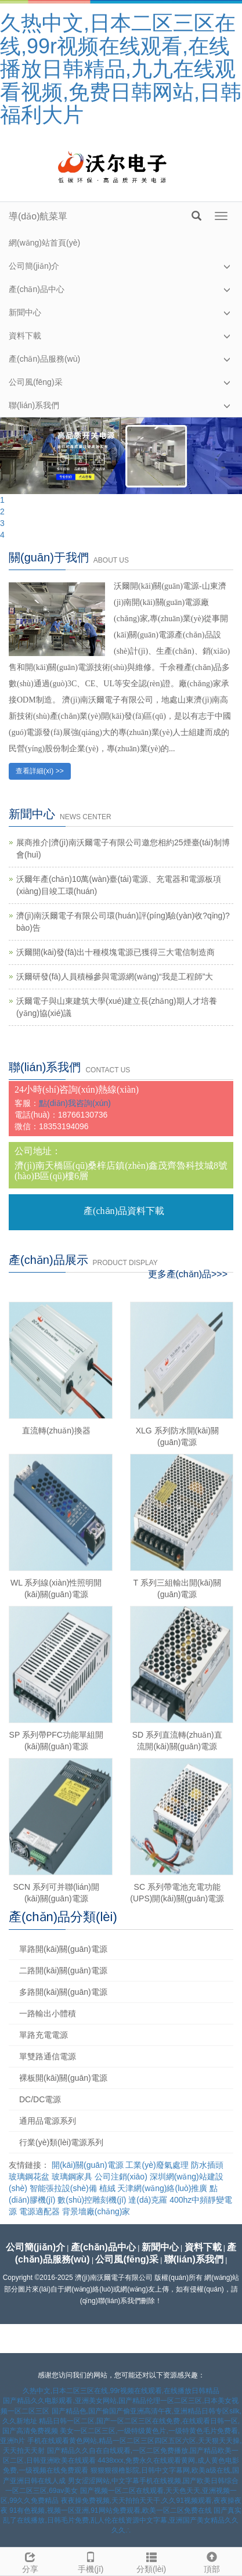  Describe the element at coordinates (44, 242) in the screenshot. I see `網(wǎng)站首頁(yè)` at that location.